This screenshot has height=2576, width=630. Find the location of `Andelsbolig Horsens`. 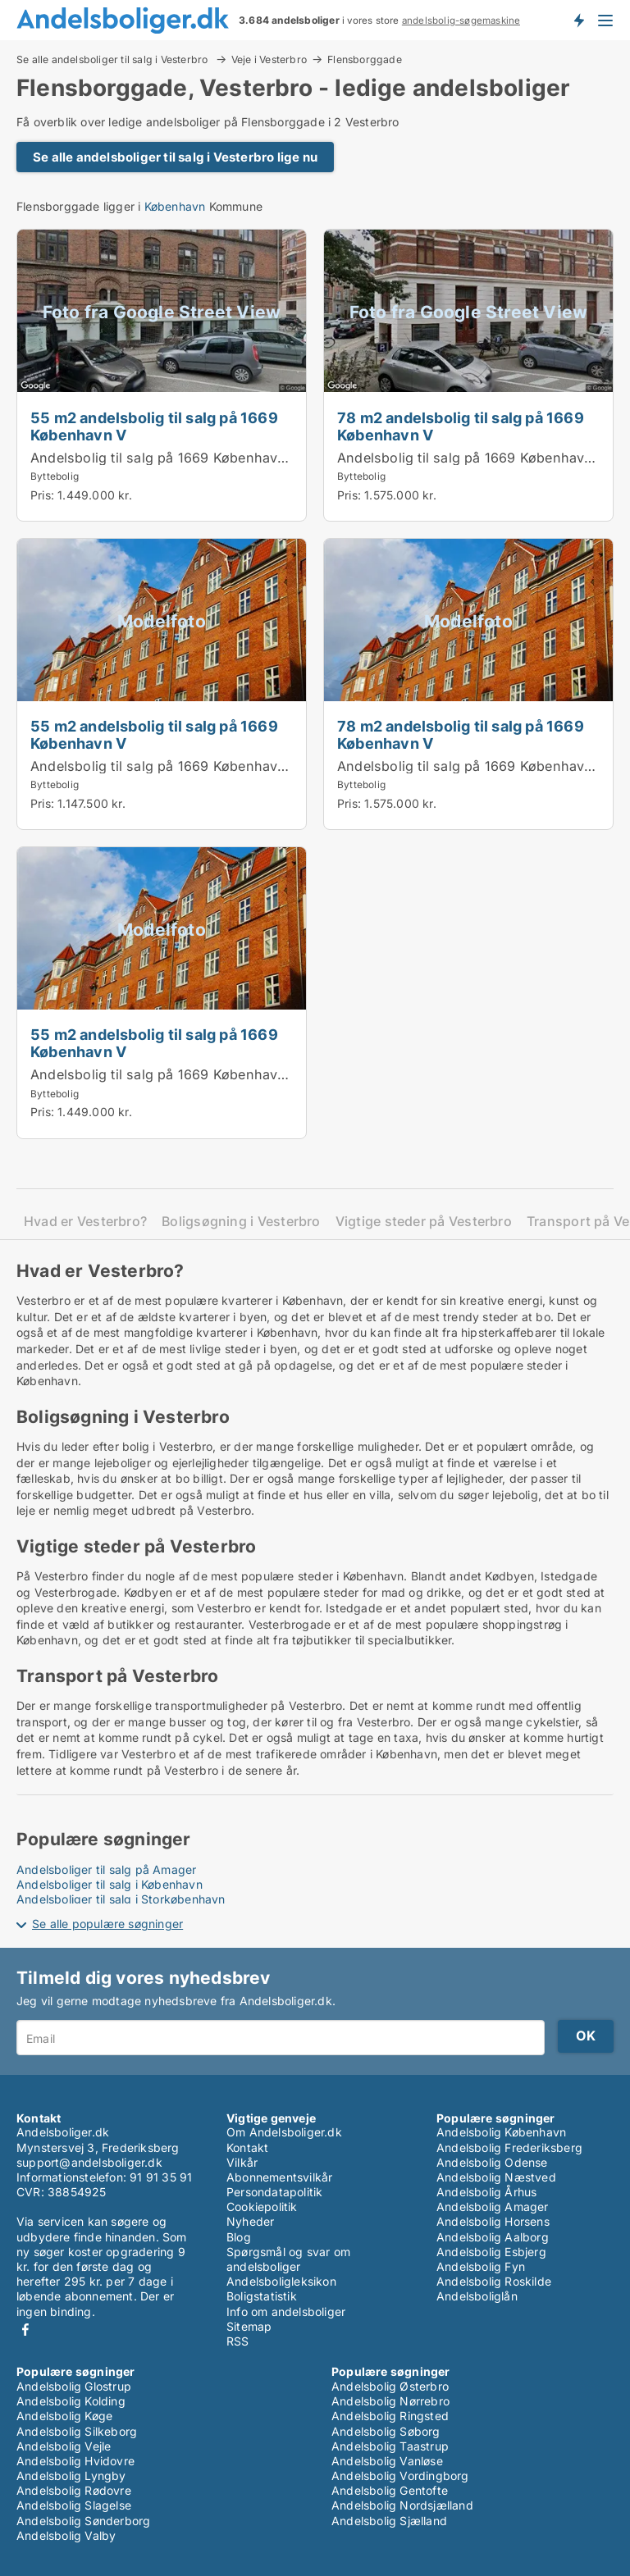

Andelsbolig Horsens is located at coordinates (493, 2221).